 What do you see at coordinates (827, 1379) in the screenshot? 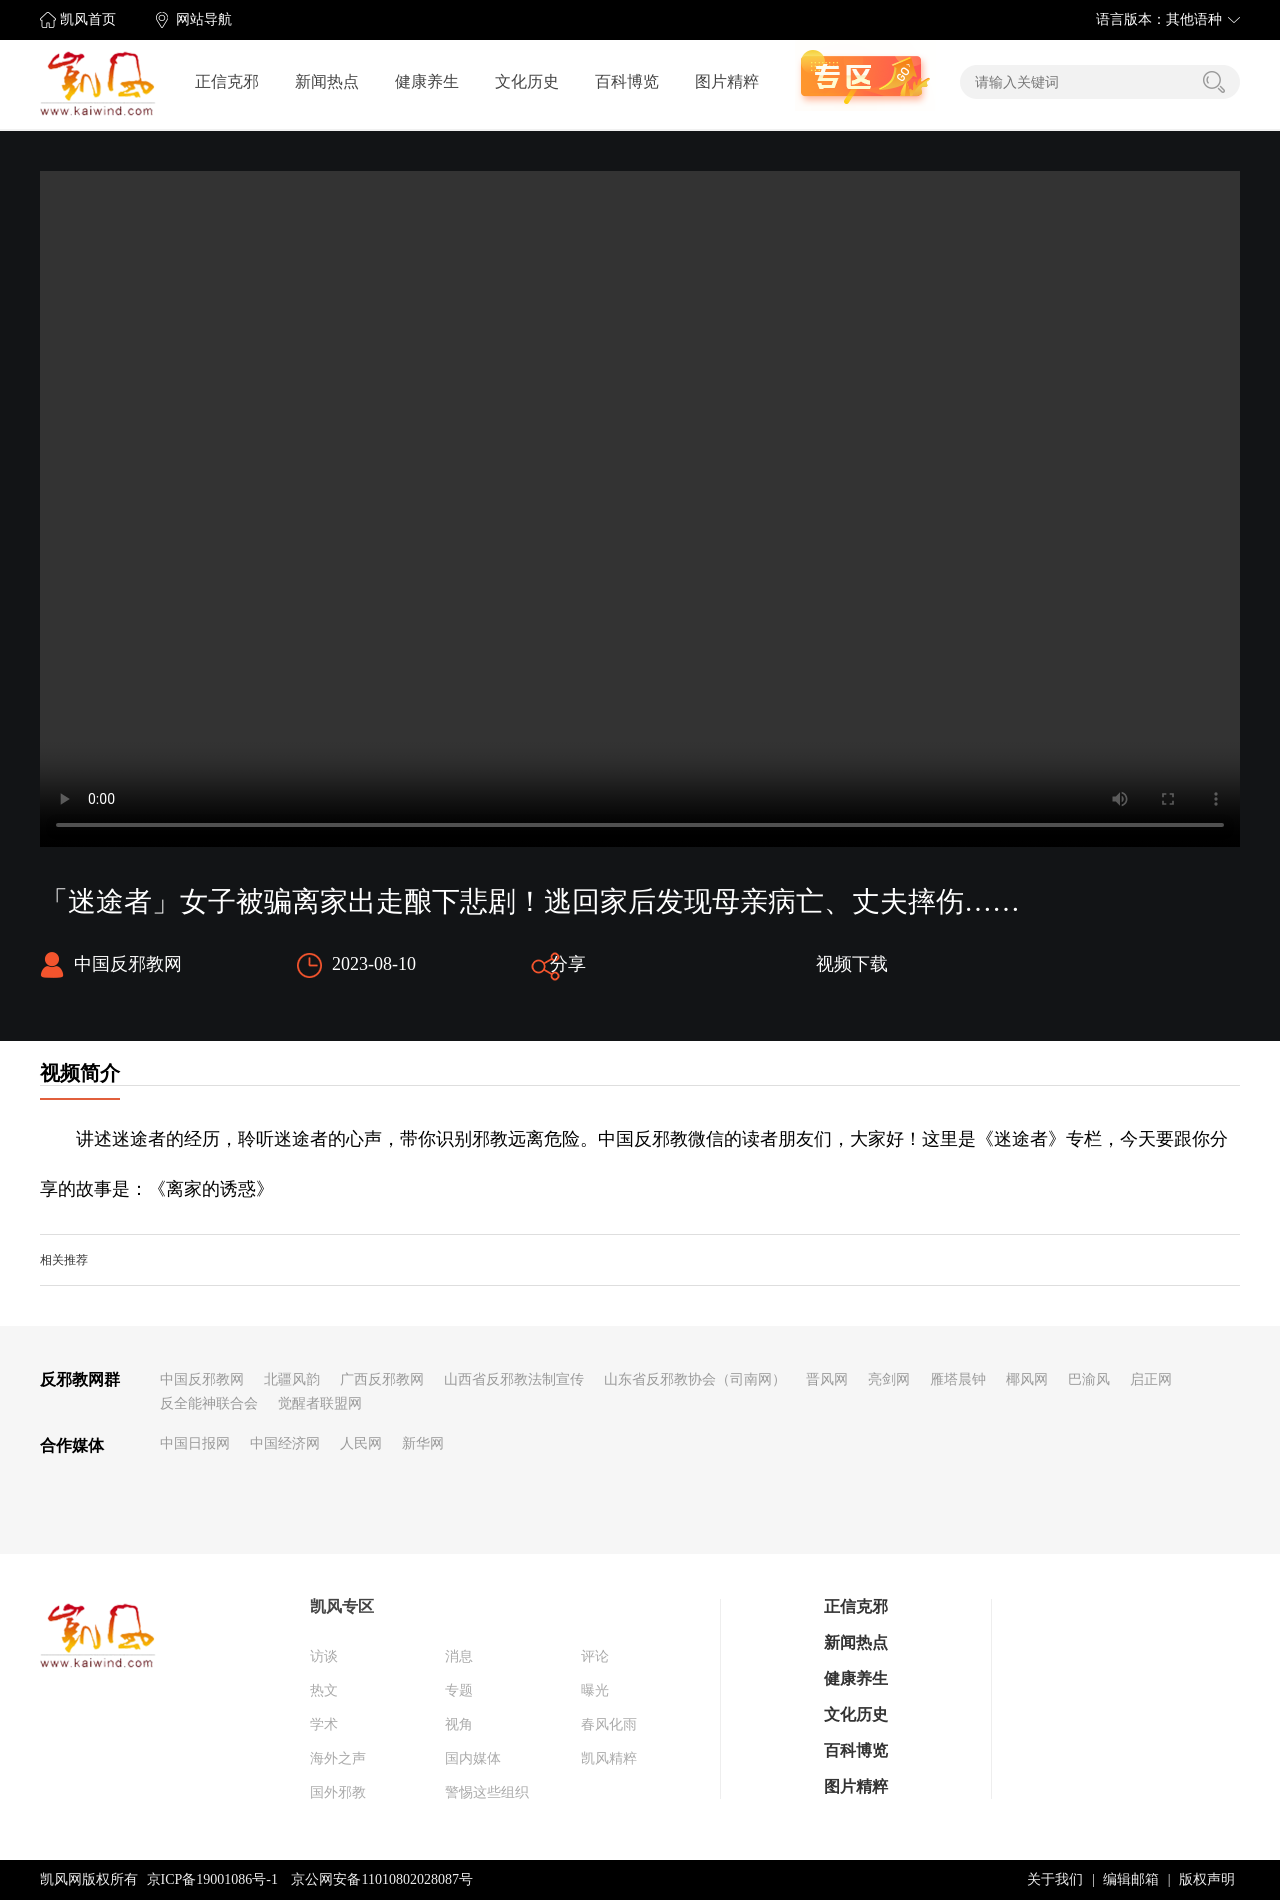
I see `晋风网` at bounding box center [827, 1379].